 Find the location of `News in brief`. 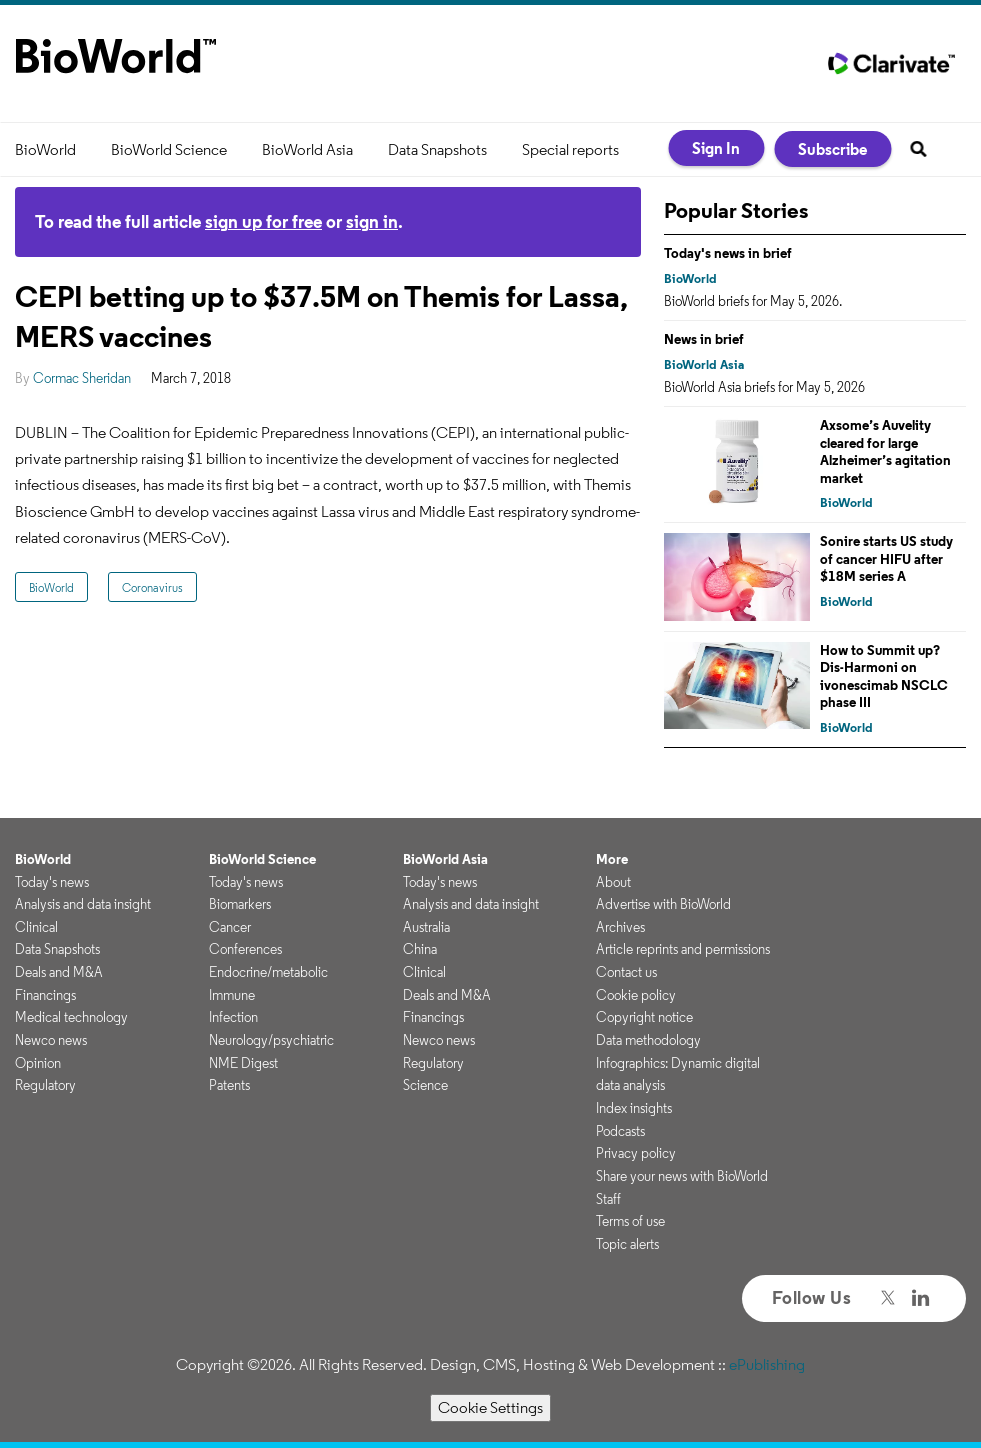

News in brief is located at coordinates (704, 339).